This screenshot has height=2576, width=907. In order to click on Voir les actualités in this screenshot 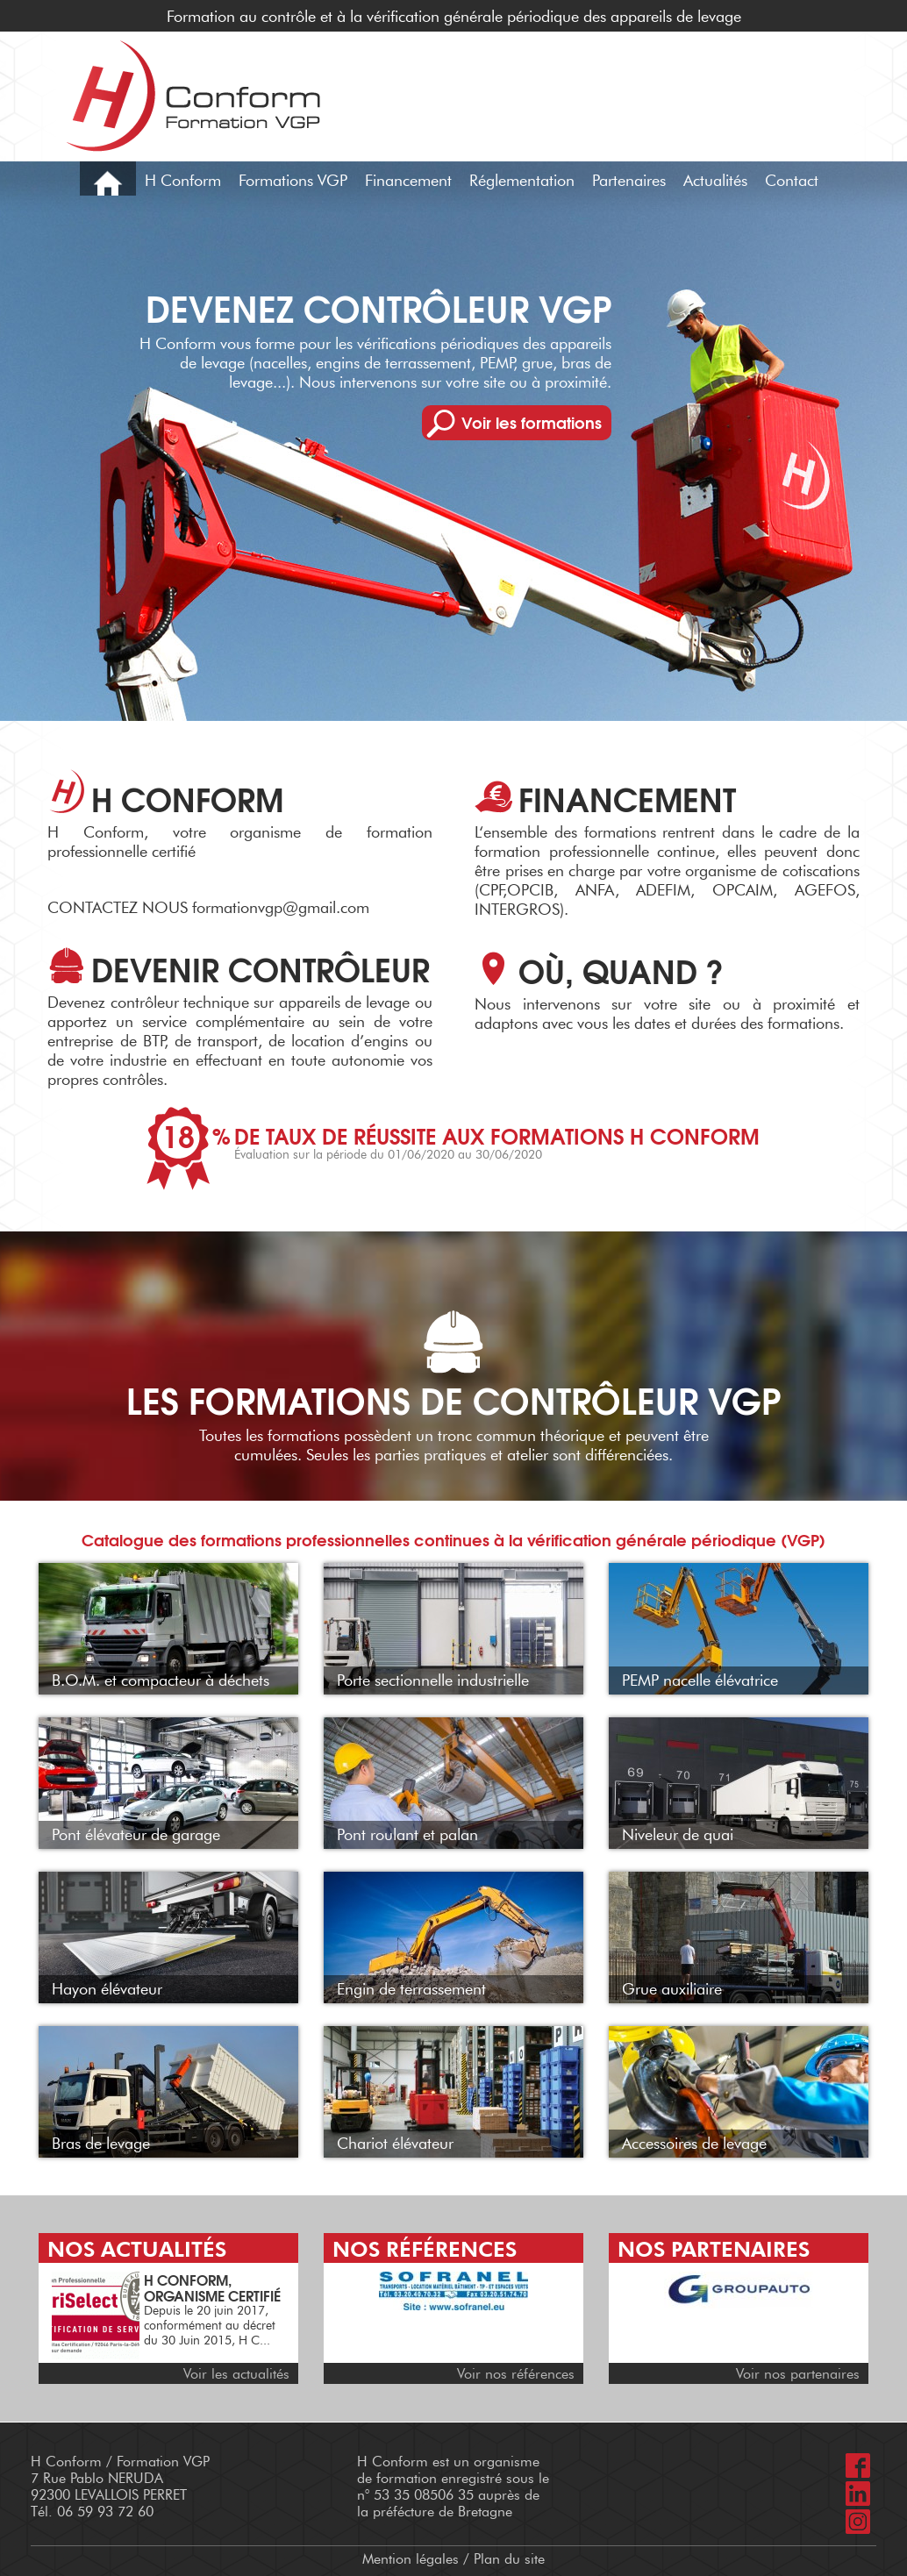, I will do `click(236, 2373)`.